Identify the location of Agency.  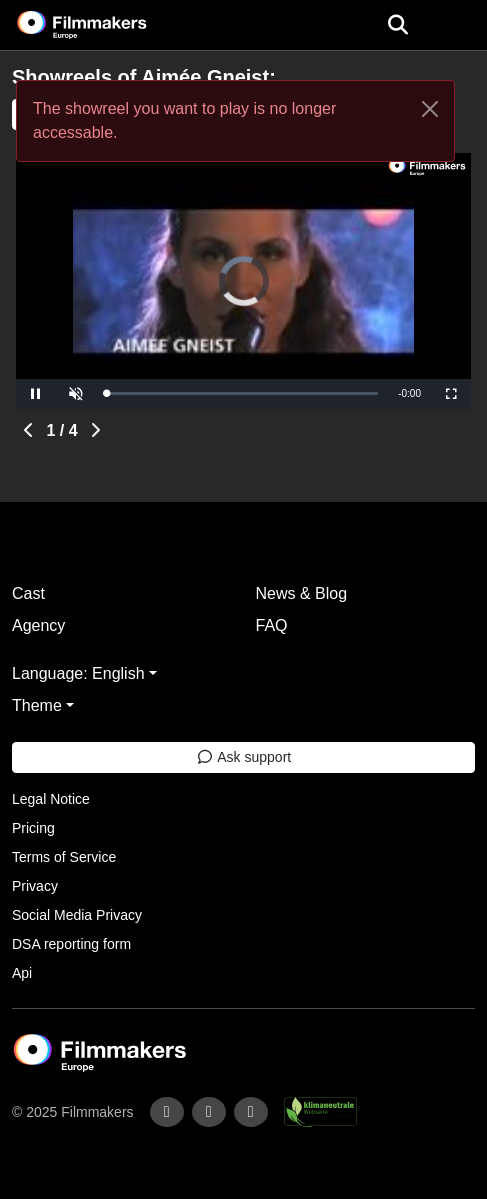
(38, 625).